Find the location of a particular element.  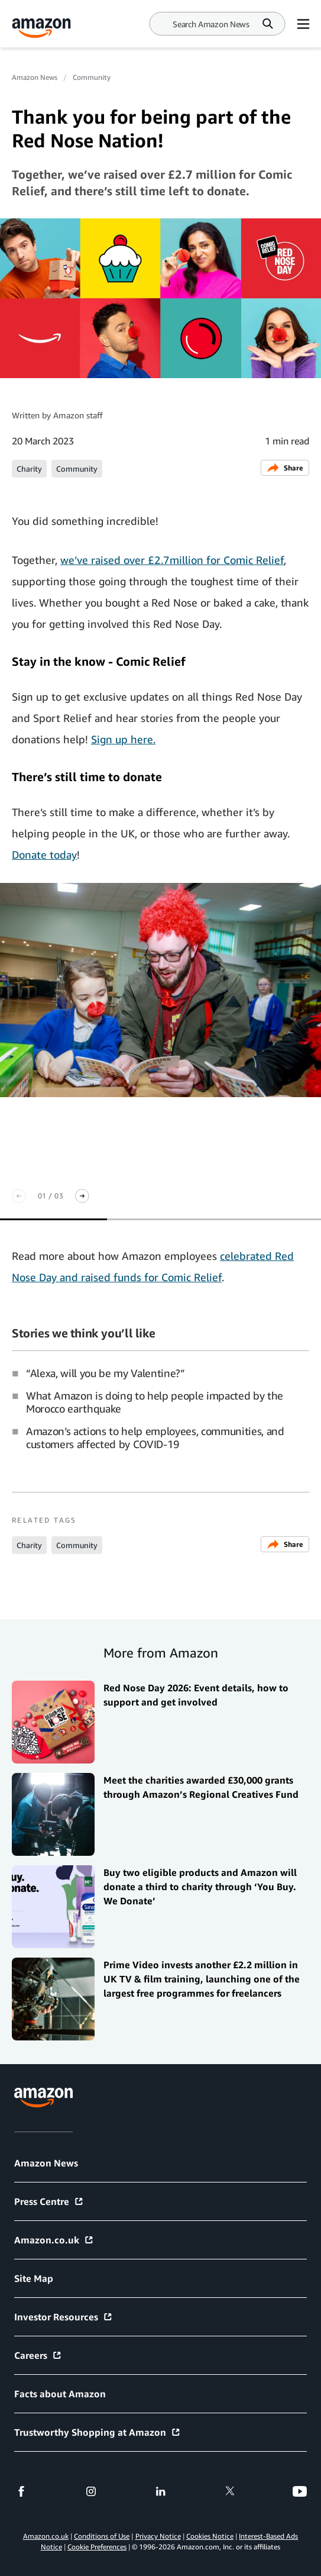

Trustworthy Shopping at Amazon is located at coordinates (97, 2432).